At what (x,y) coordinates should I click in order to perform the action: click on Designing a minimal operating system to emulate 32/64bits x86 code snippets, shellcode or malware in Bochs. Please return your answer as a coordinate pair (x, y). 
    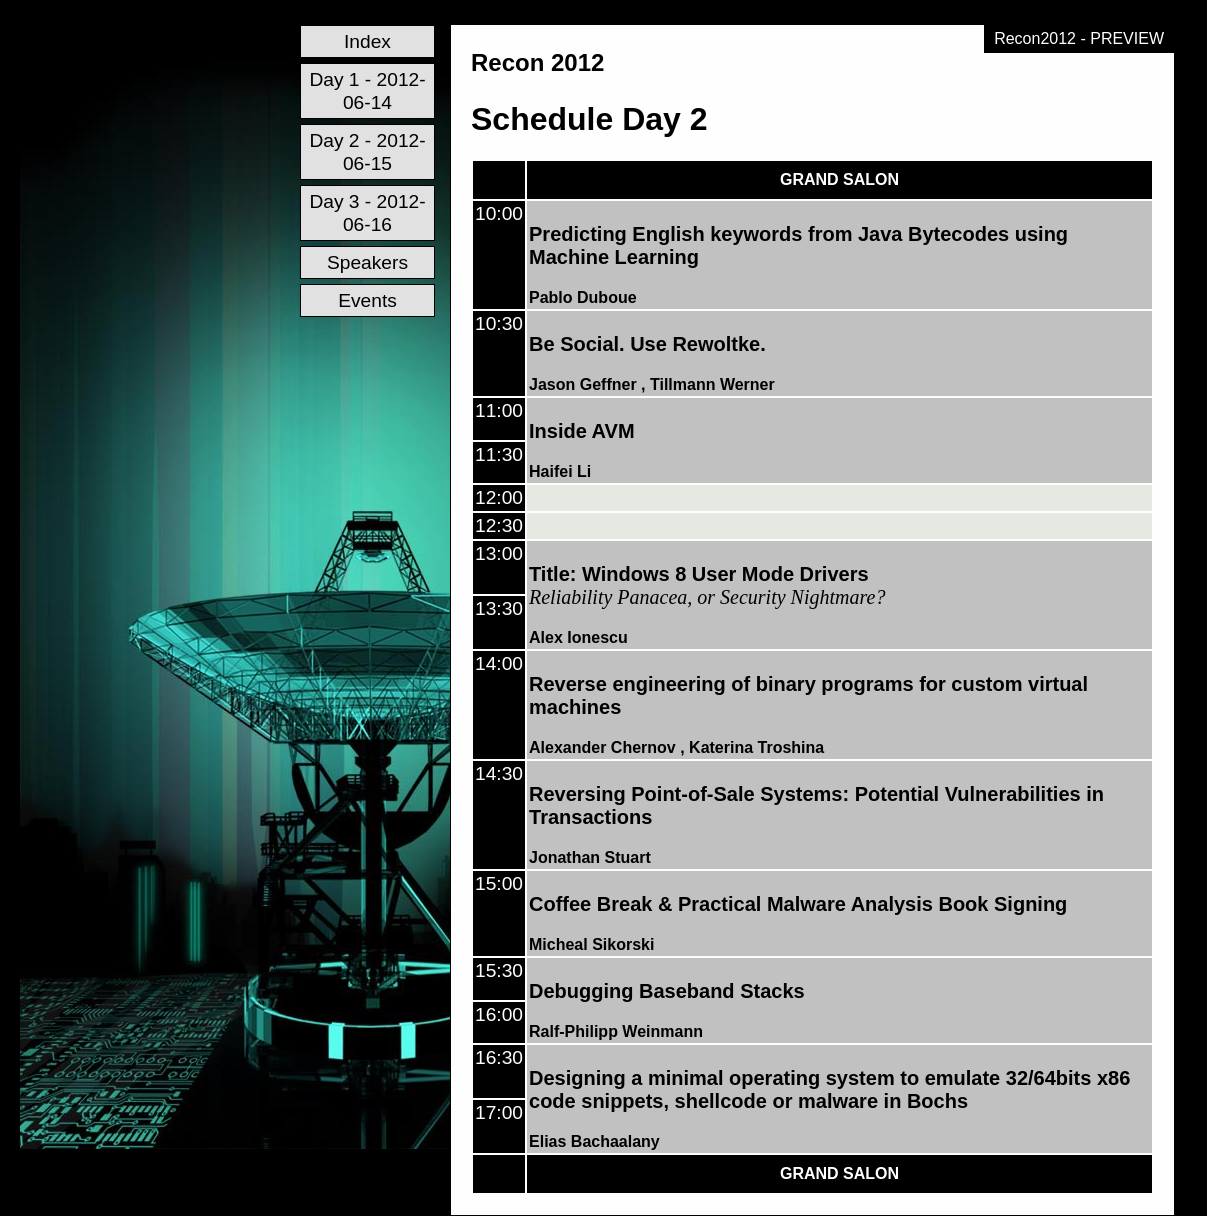
    Looking at the image, I should click on (829, 1089).